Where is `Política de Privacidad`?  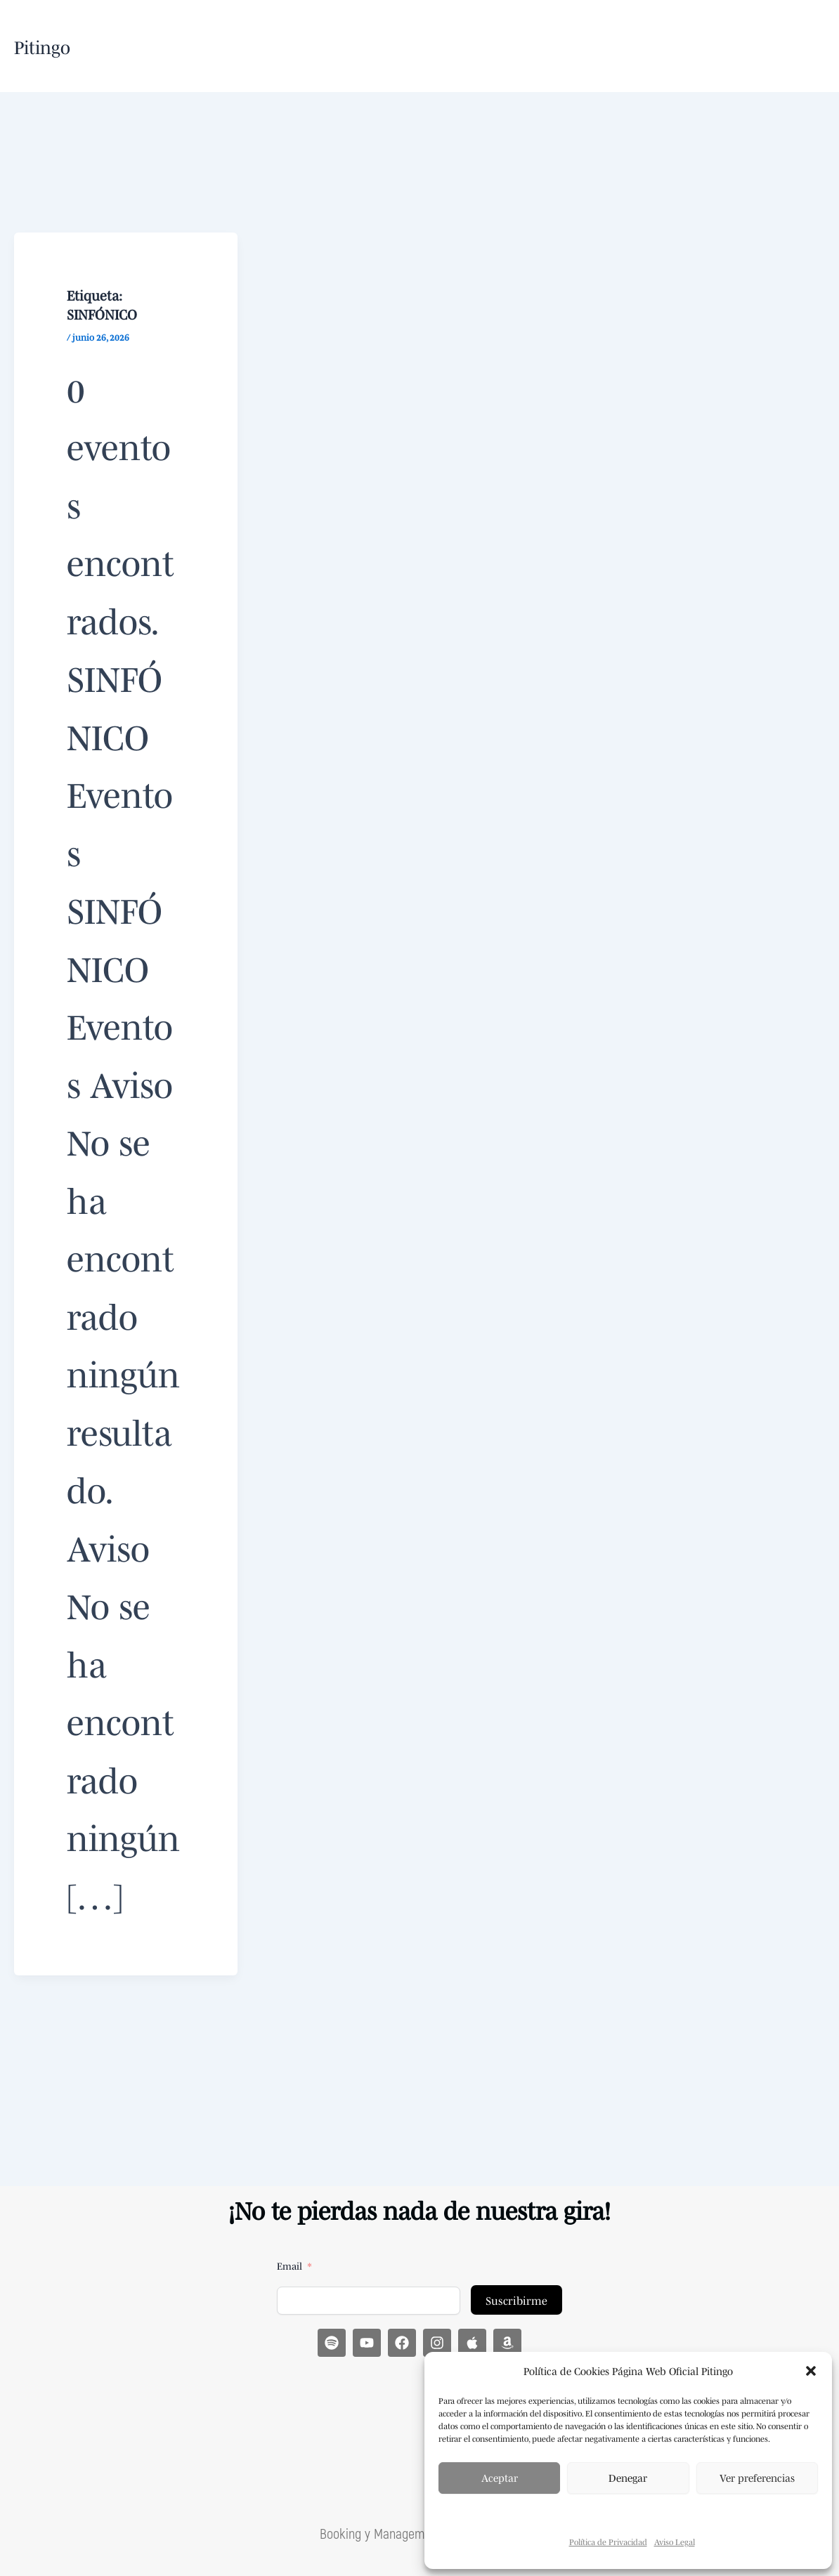 Política de Privacidad is located at coordinates (608, 2541).